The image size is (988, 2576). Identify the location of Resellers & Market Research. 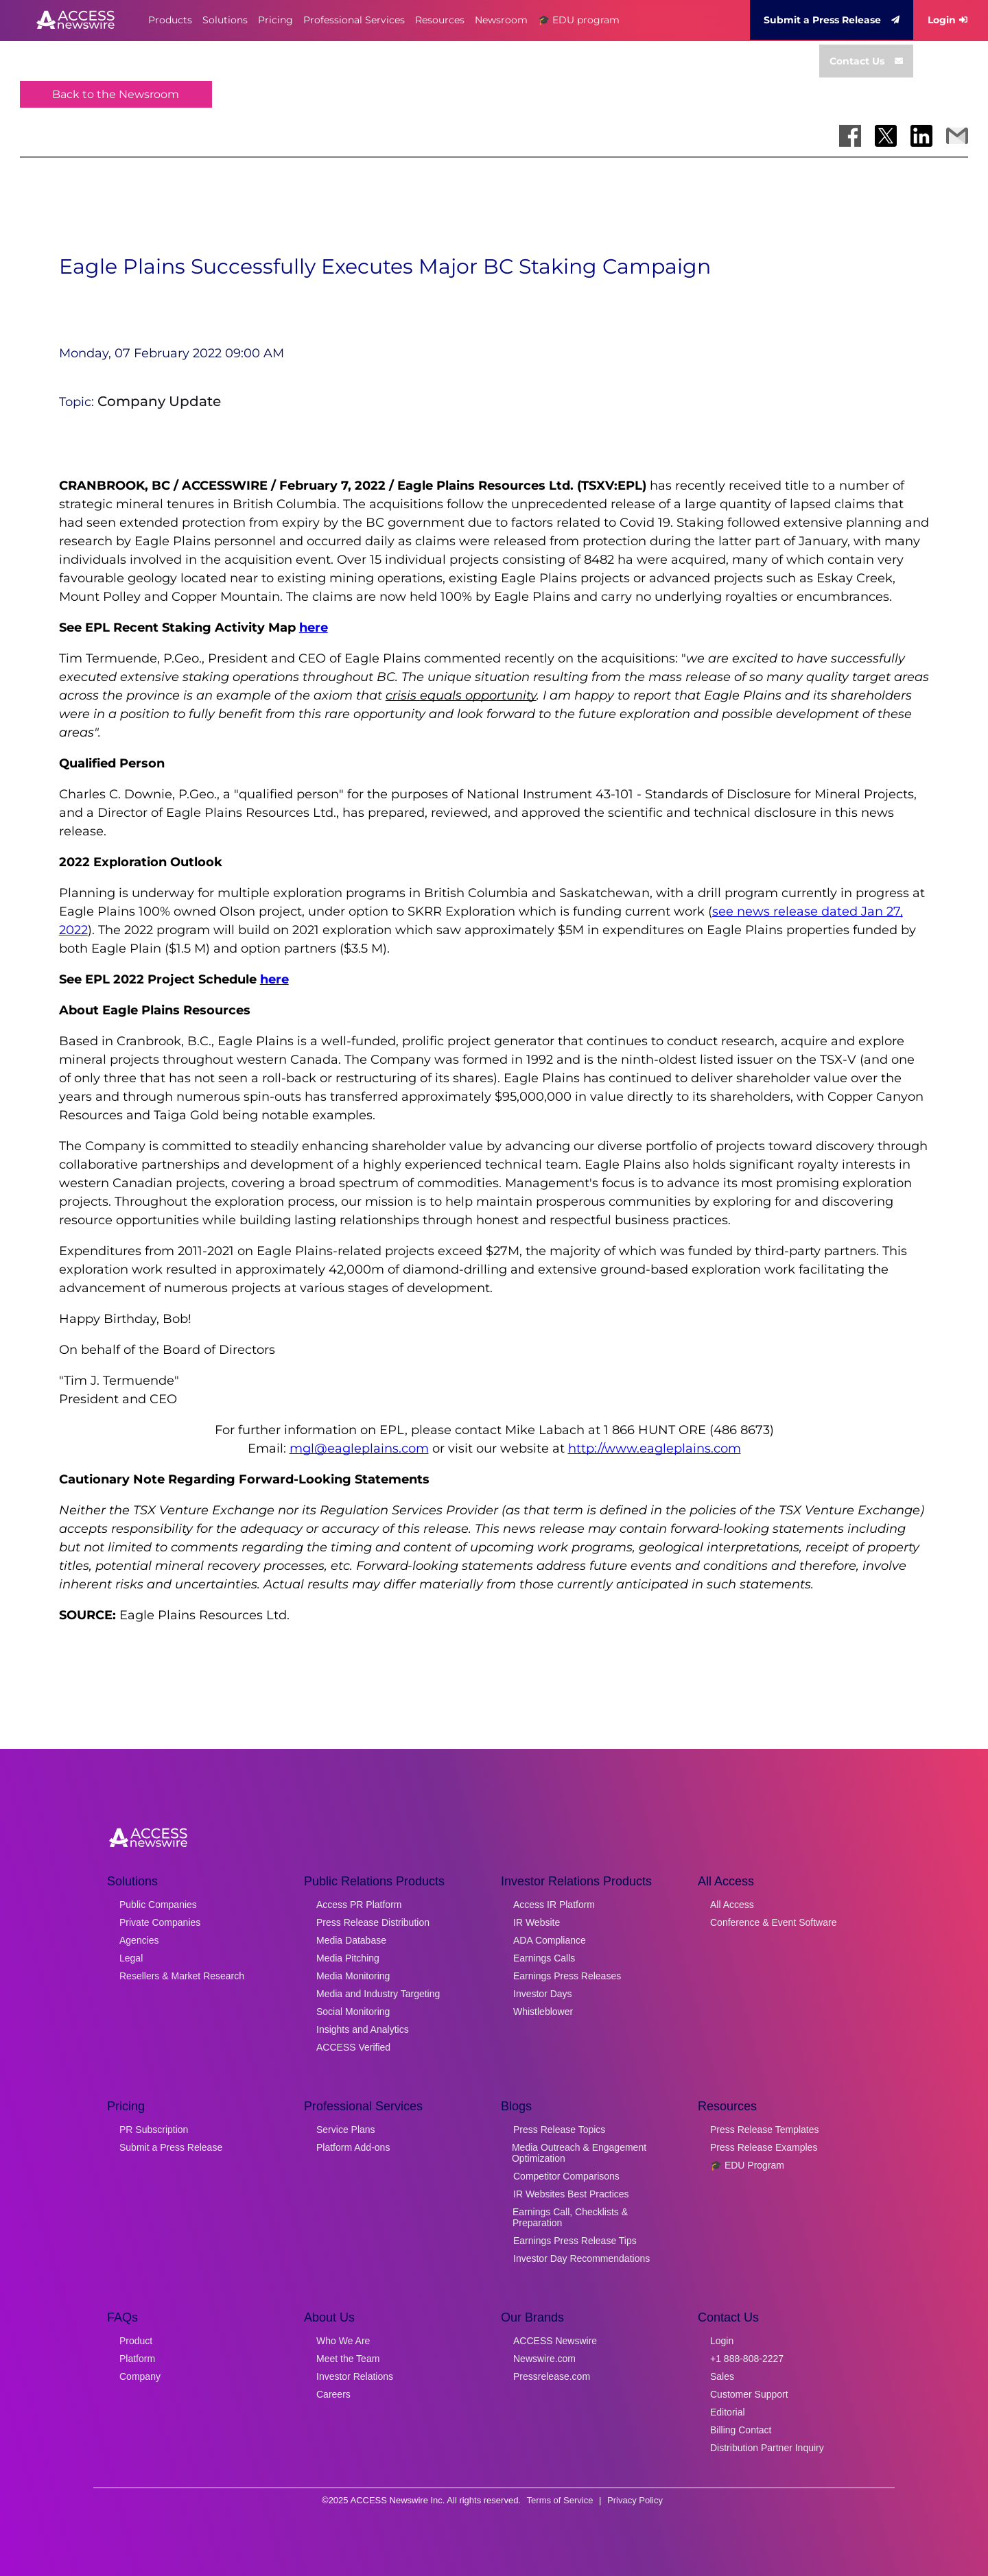
(181, 1975).